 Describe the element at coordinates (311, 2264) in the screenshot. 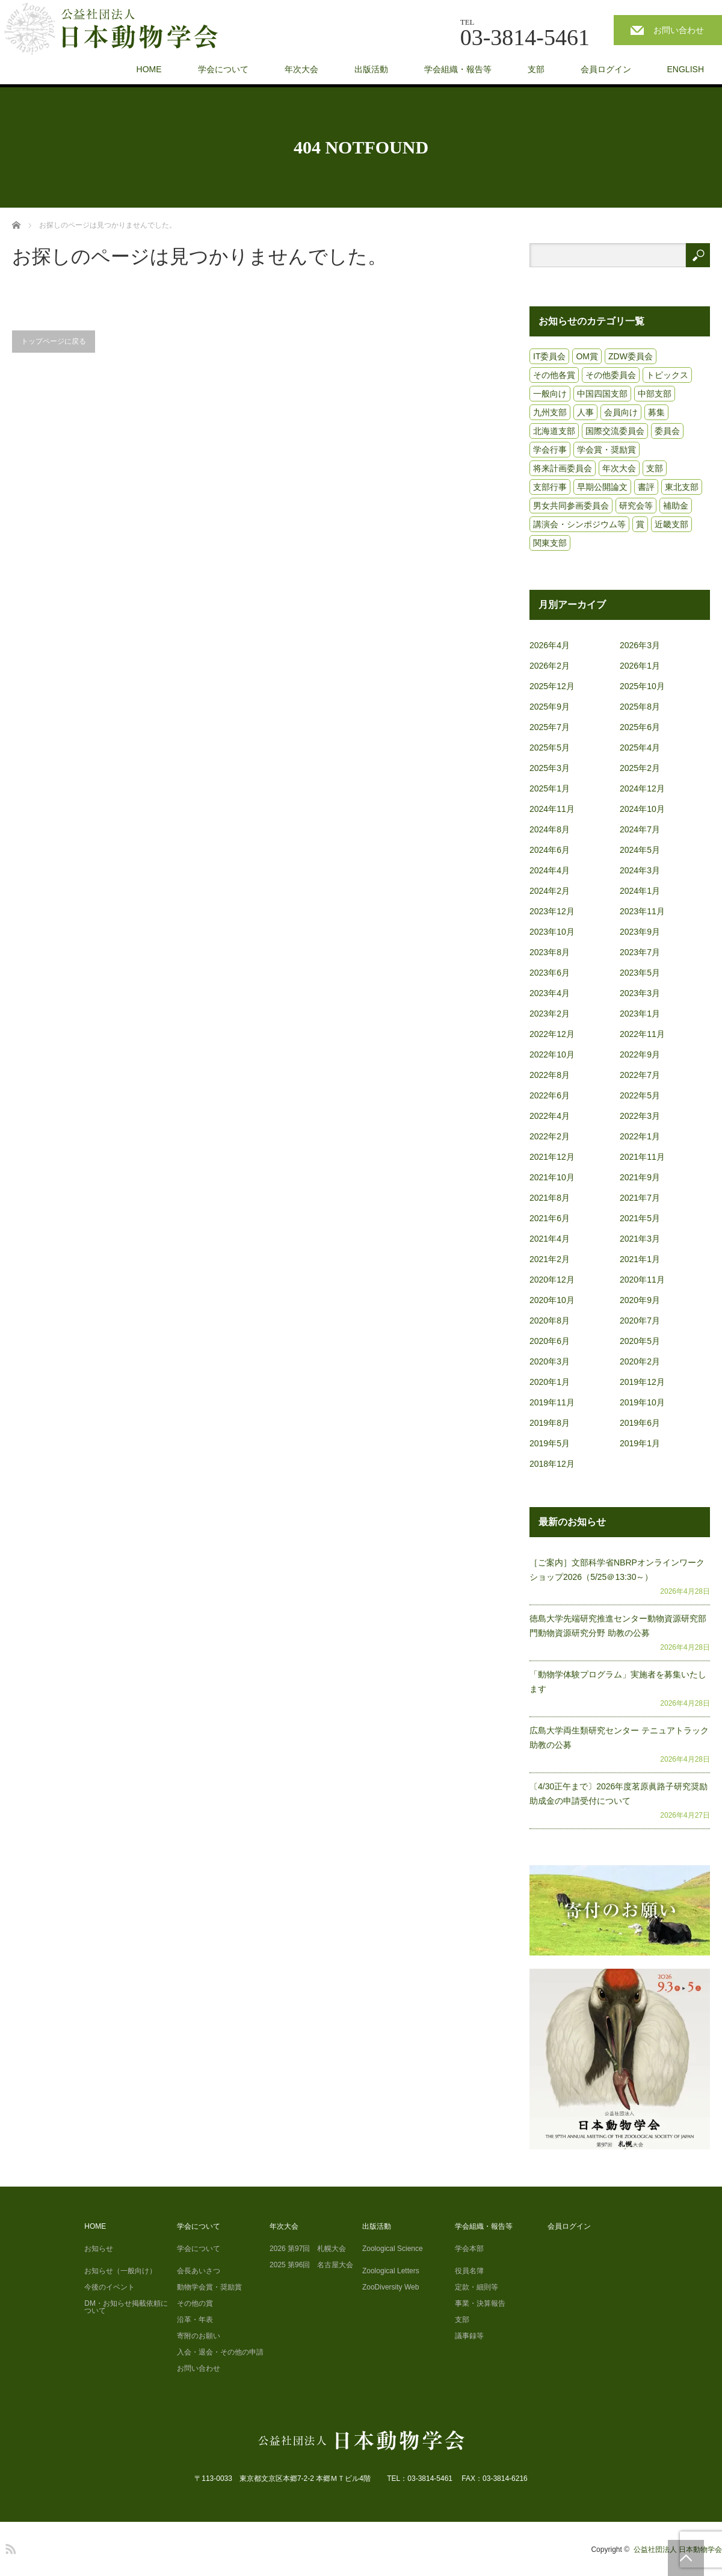

I see `2025 第96回 名古屋大会` at that location.